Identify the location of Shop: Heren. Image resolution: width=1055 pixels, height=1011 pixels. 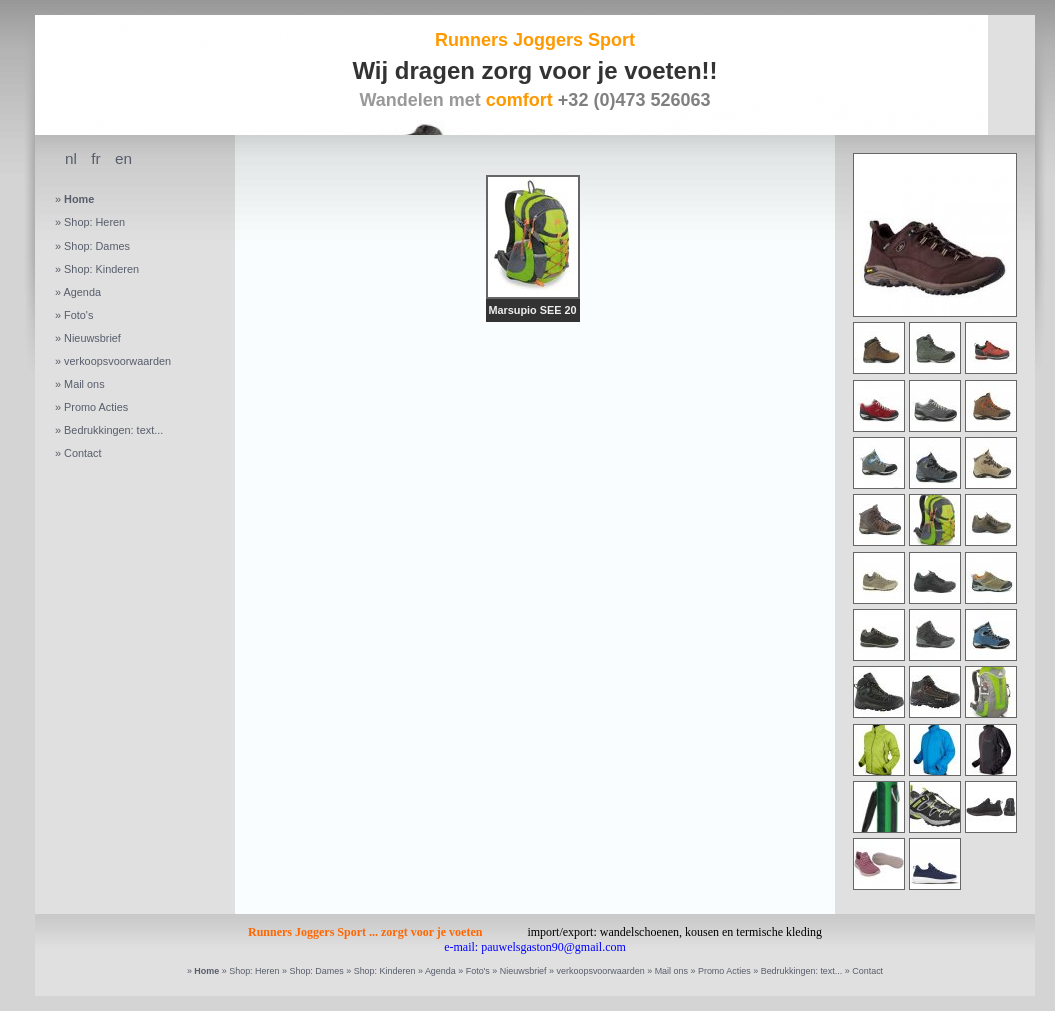
(94, 222).